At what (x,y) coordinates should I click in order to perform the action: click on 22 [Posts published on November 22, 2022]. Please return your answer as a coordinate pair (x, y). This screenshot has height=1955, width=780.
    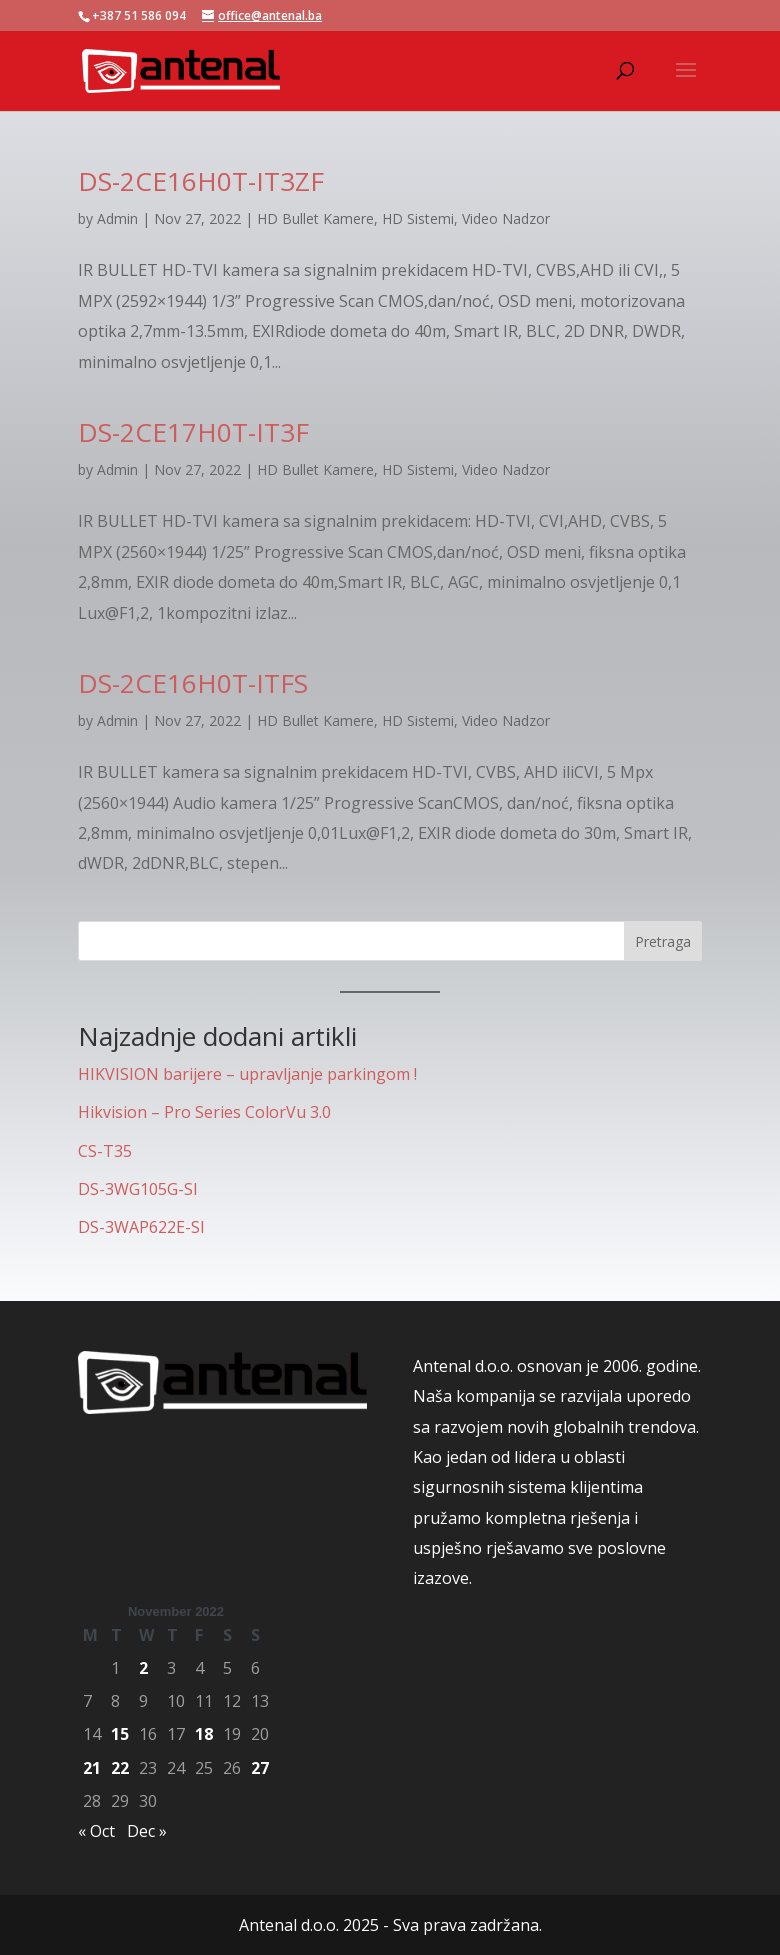
    Looking at the image, I should click on (120, 1768).